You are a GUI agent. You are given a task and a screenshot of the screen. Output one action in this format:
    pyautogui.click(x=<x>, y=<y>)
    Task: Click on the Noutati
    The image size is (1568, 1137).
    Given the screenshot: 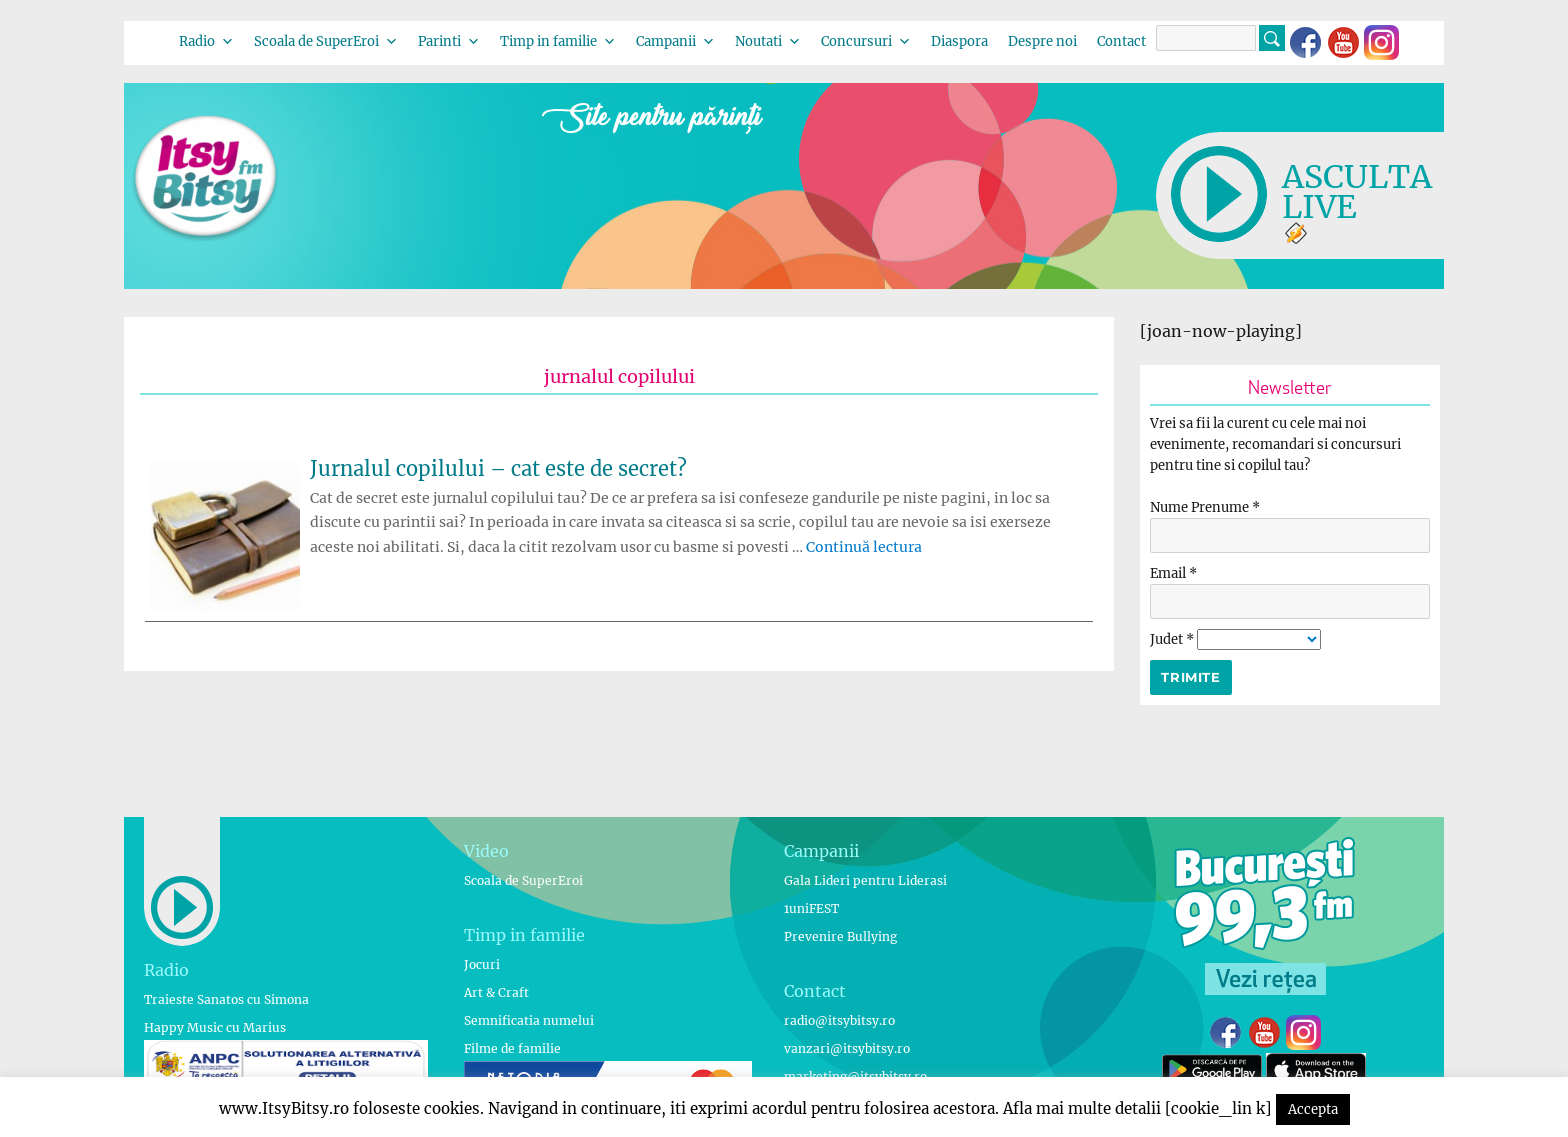 What is the action you would take?
    pyautogui.click(x=768, y=41)
    